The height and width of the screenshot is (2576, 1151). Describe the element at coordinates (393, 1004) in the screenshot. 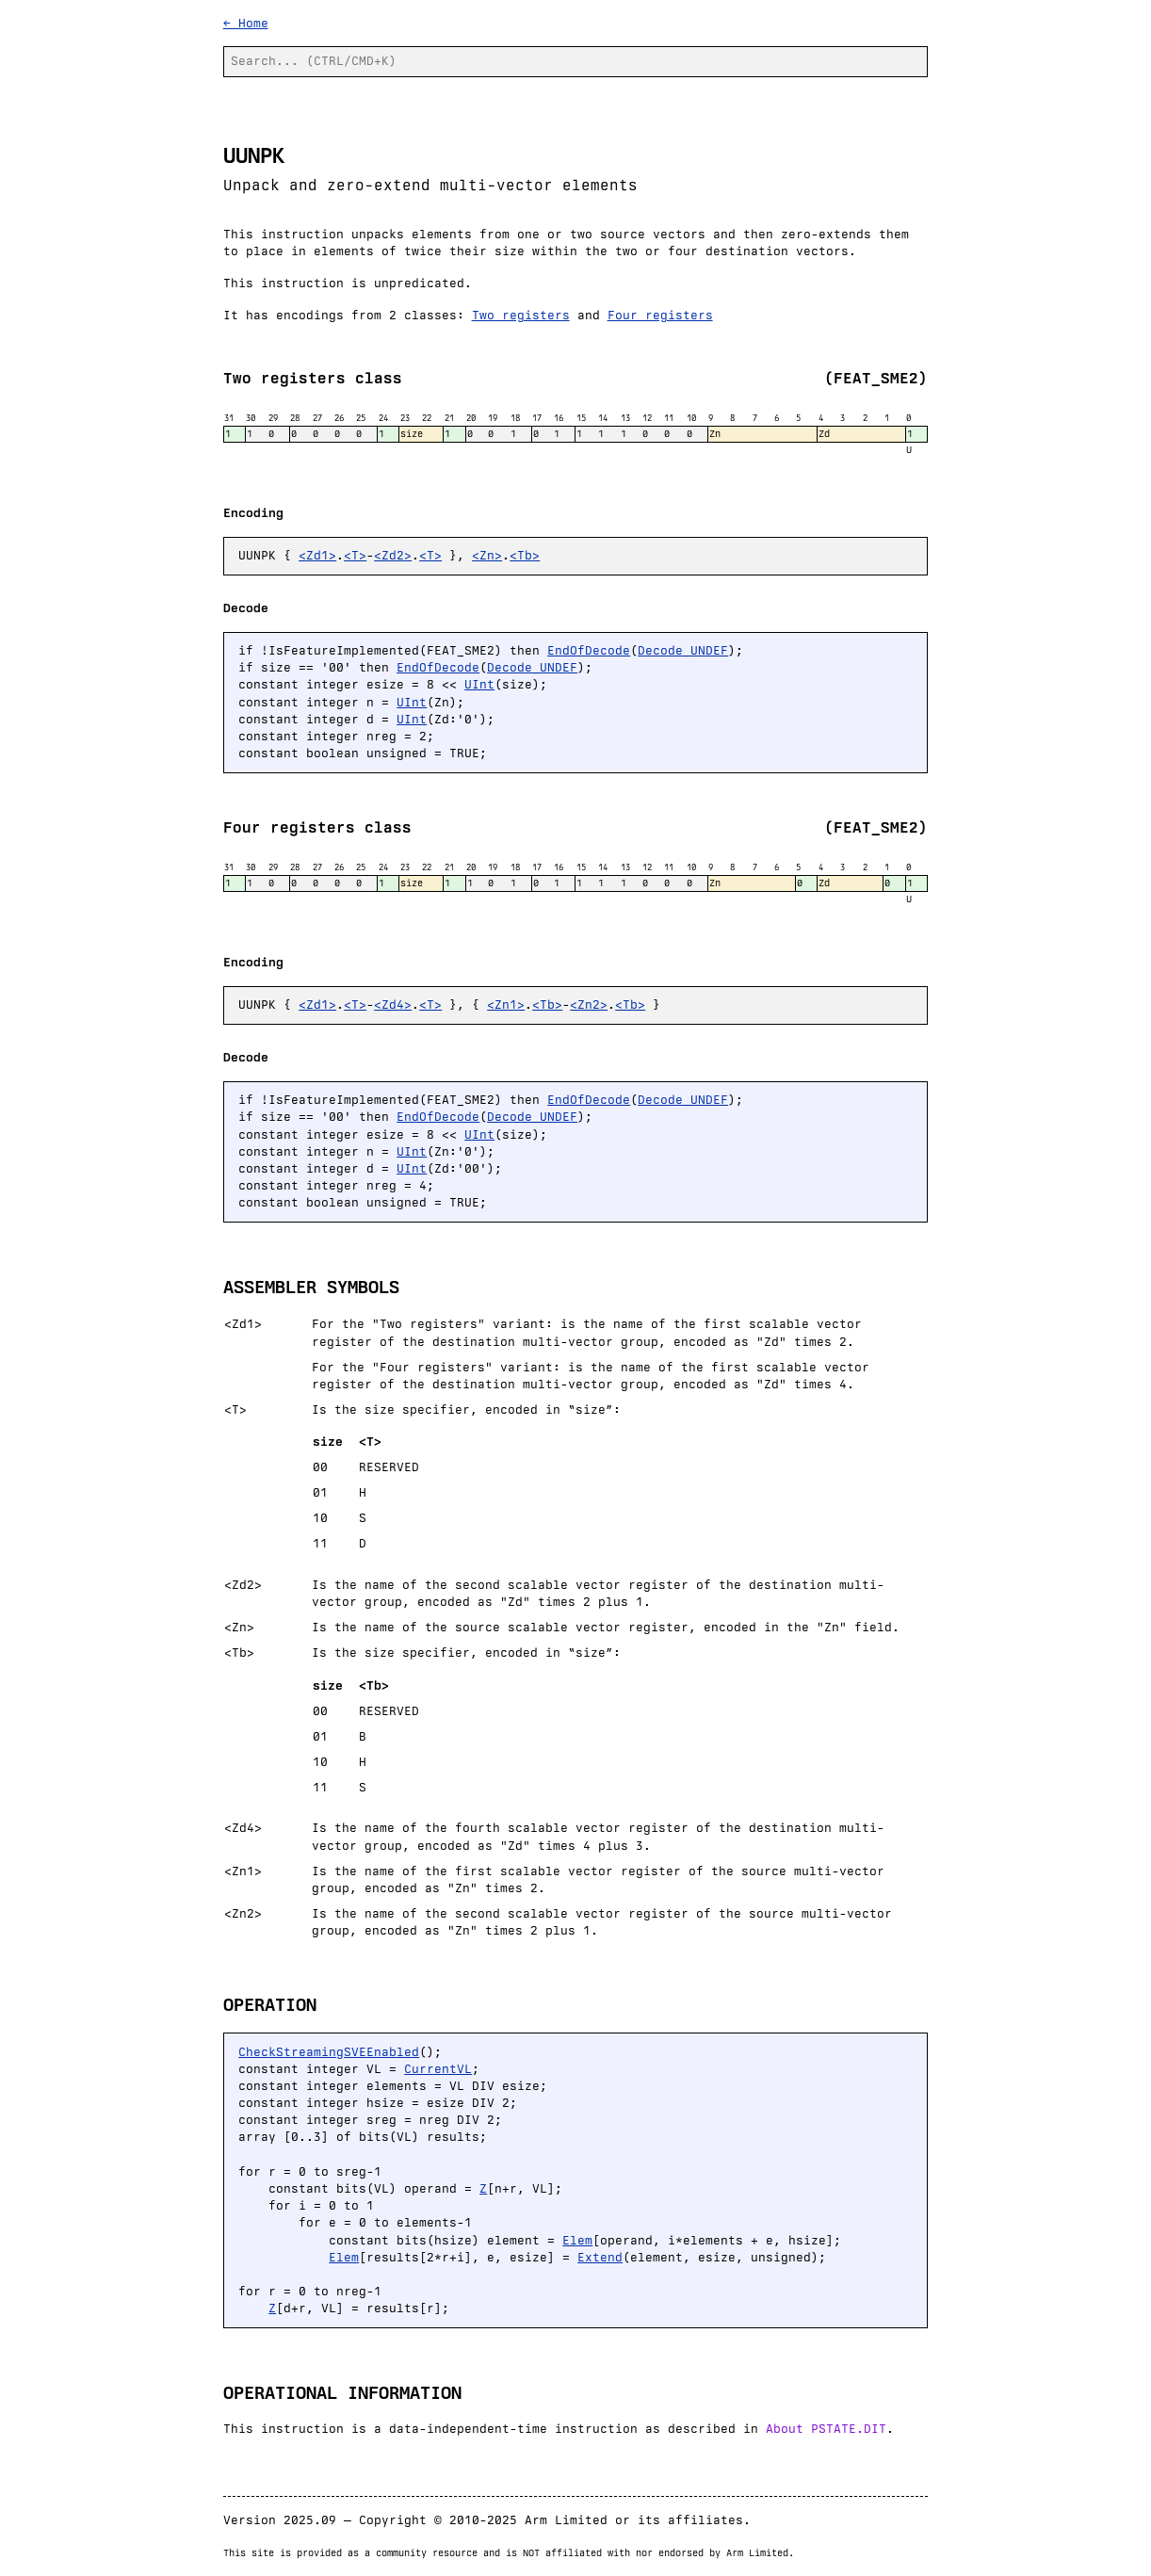

I see `<Zd4>` at that location.